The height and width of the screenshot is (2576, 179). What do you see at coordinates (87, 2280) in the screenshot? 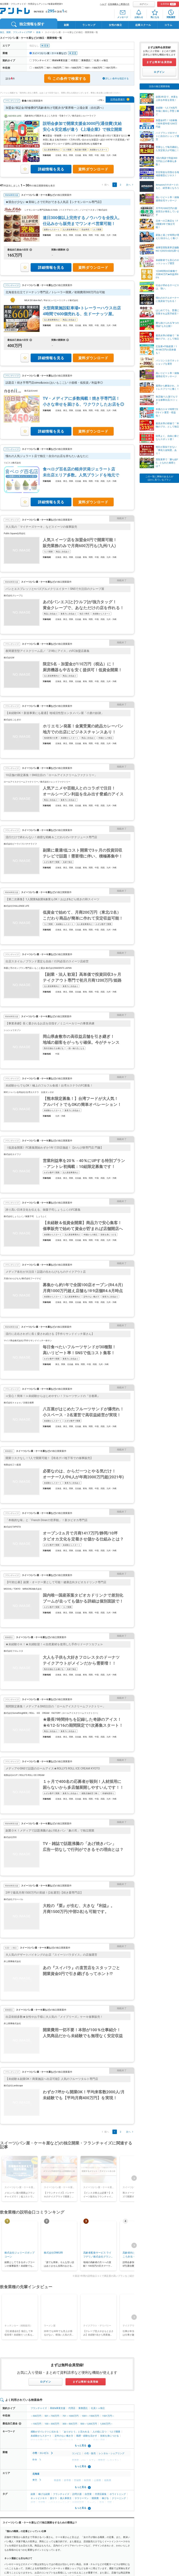
I see `秋田県` at bounding box center [87, 2280].